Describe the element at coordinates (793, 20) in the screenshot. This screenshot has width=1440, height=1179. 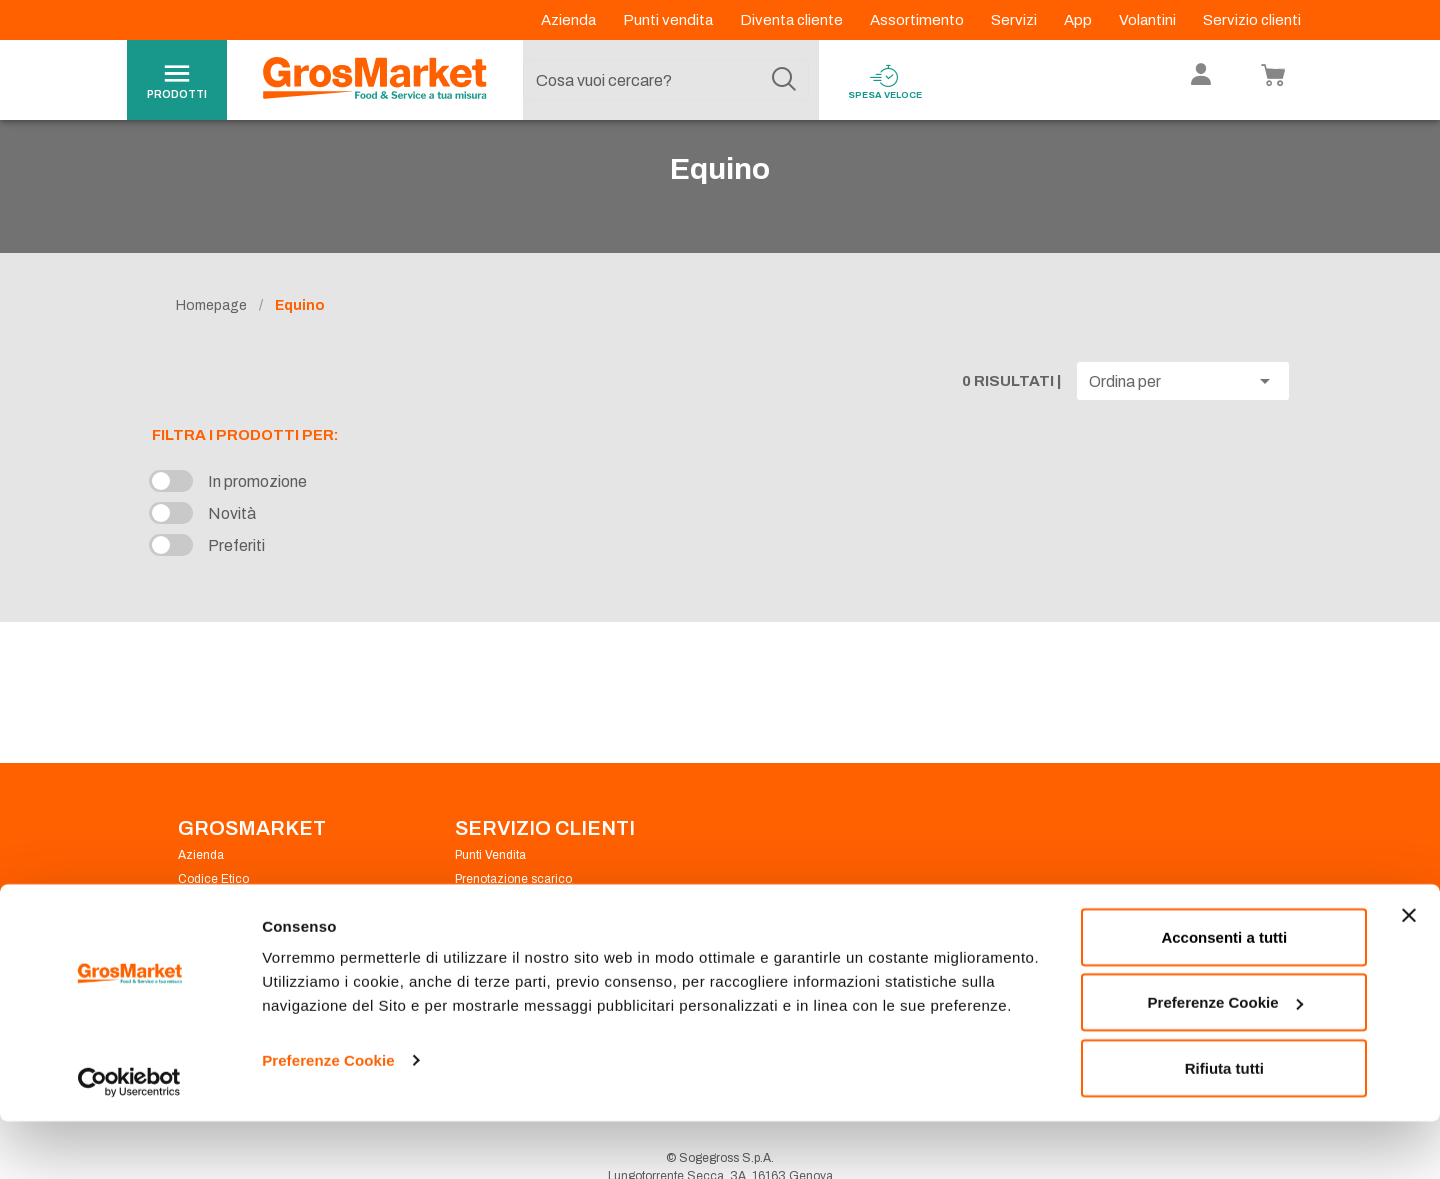
I see `Diventa cliente` at that location.